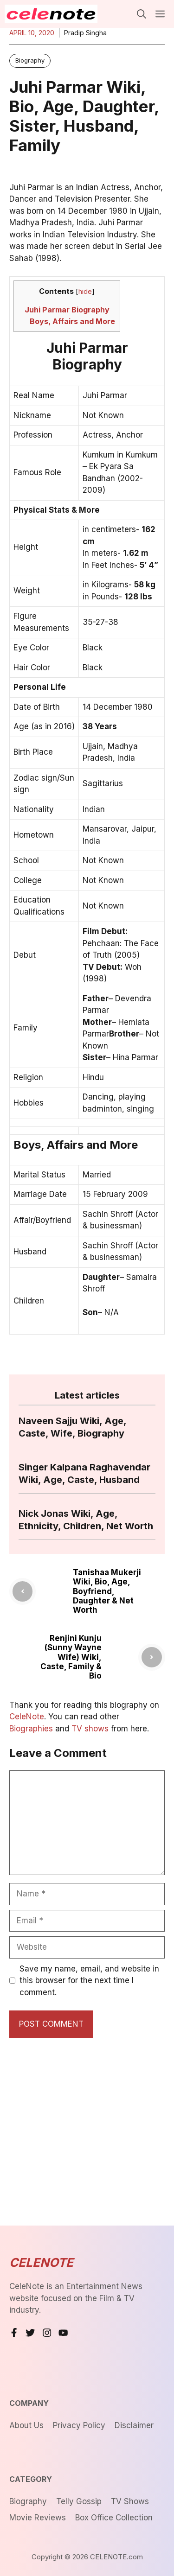  What do you see at coordinates (72, 321) in the screenshot?
I see `Boys, Affairs and More` at bounding box center [72, 321].